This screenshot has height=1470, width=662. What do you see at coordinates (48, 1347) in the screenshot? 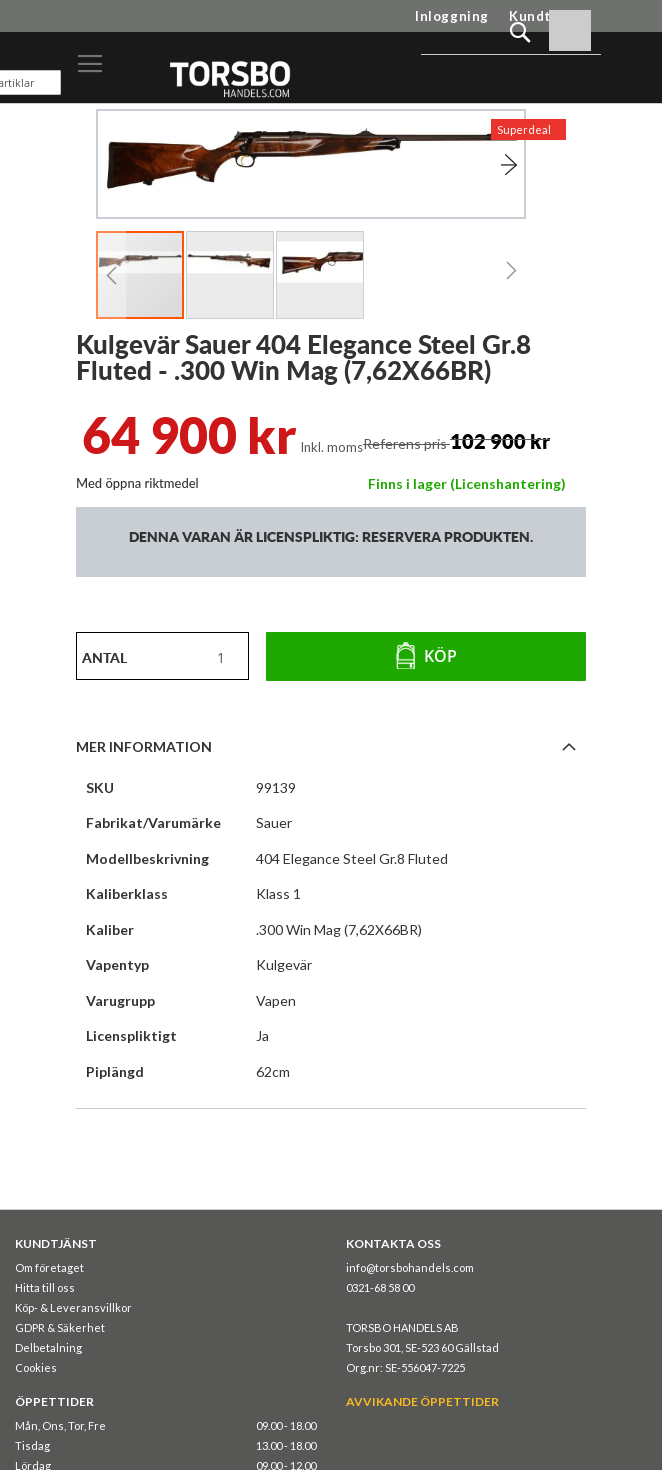
I see `Delbetalning` at bounding box center [48, 1347].